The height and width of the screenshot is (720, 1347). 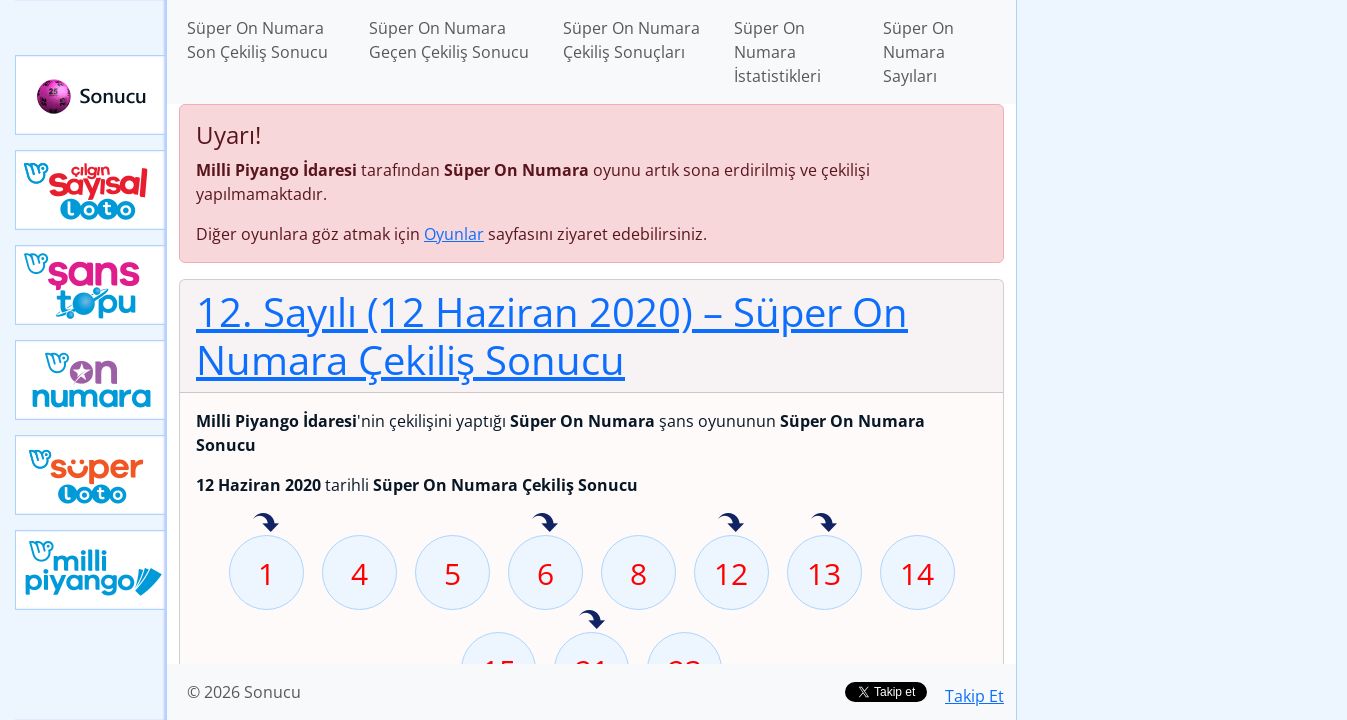 I want to click on Süper On Numara İstatistikleri, so click(x=777, y=52).